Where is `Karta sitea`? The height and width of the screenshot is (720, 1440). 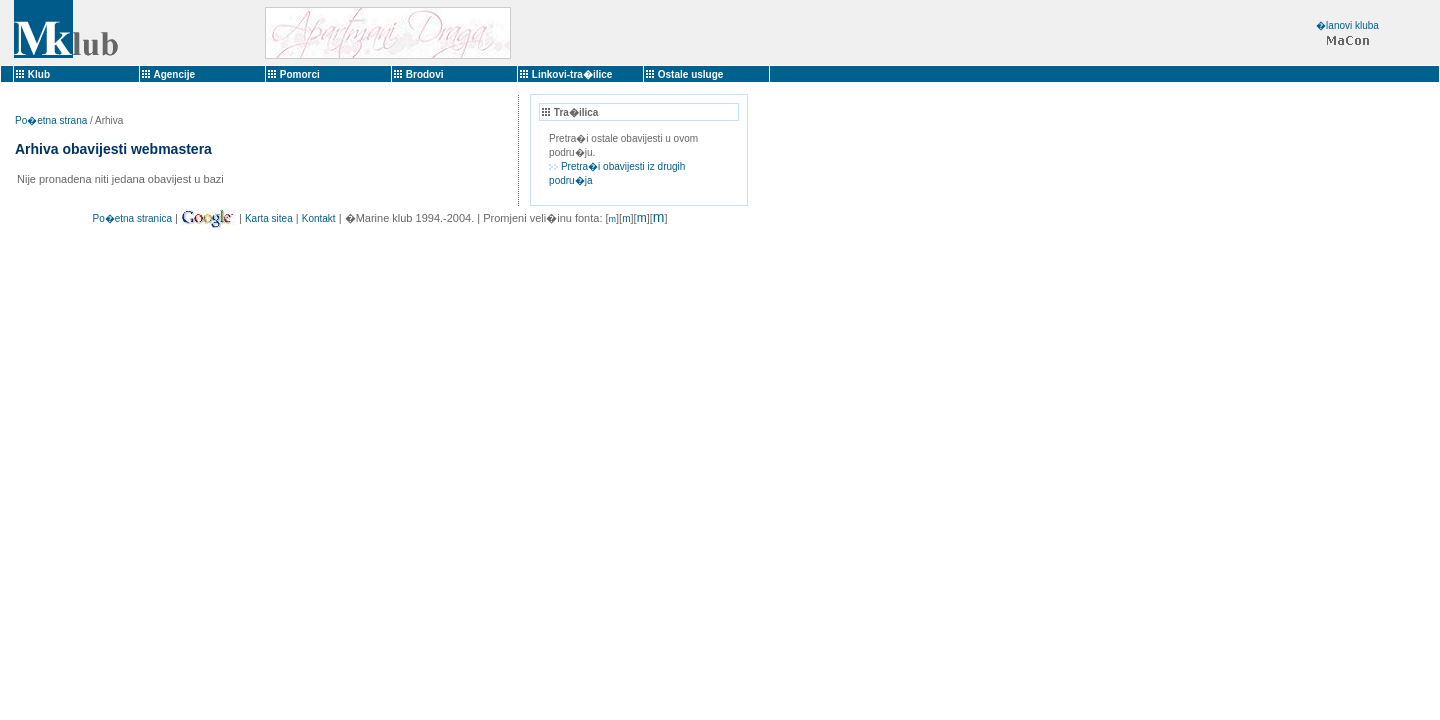 Karta sitea is located at coordinates (269, 218).